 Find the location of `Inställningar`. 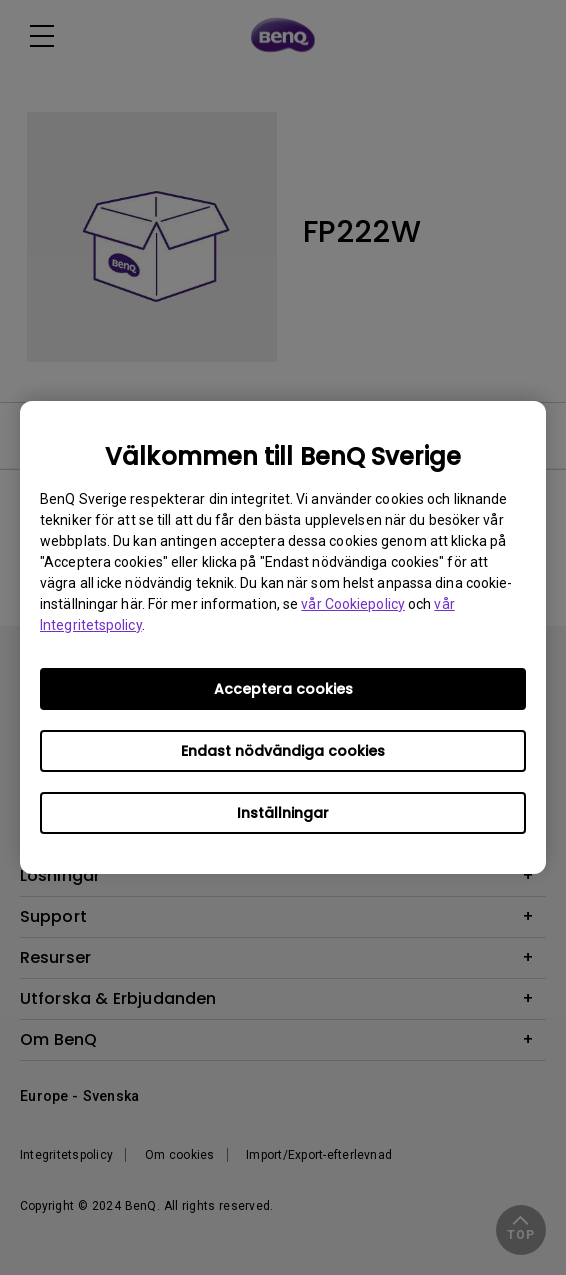

Inställningar is located at coordinates (283, 813).